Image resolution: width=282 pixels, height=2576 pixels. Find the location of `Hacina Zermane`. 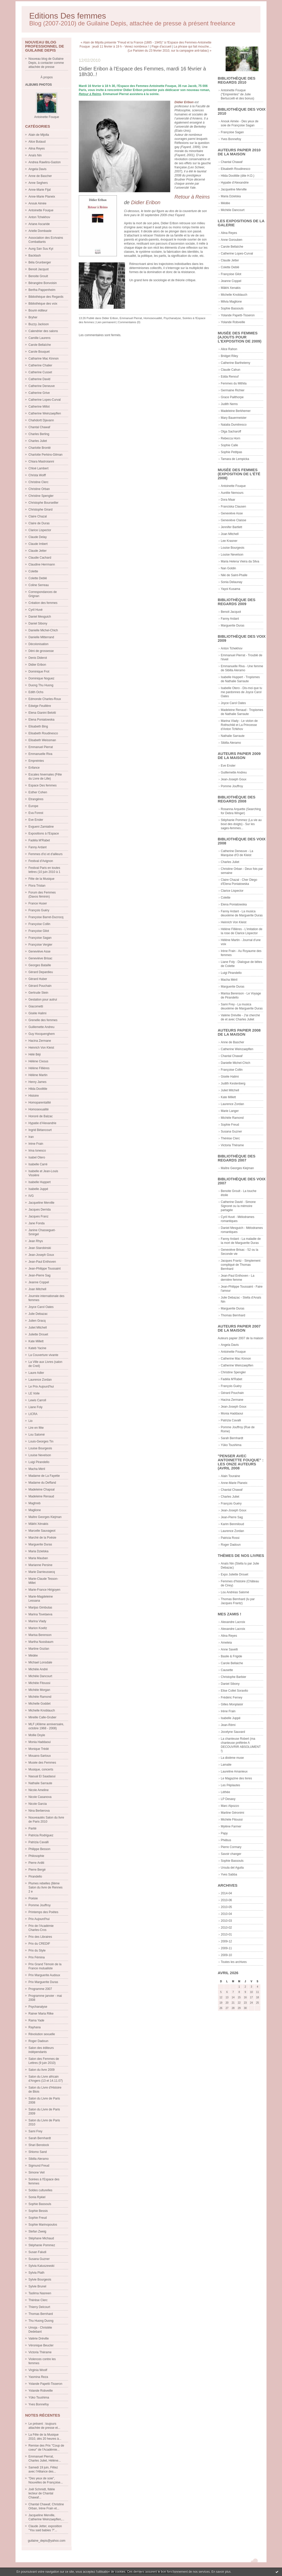

Hacina Zermane is located at coordinates (39, 1041).